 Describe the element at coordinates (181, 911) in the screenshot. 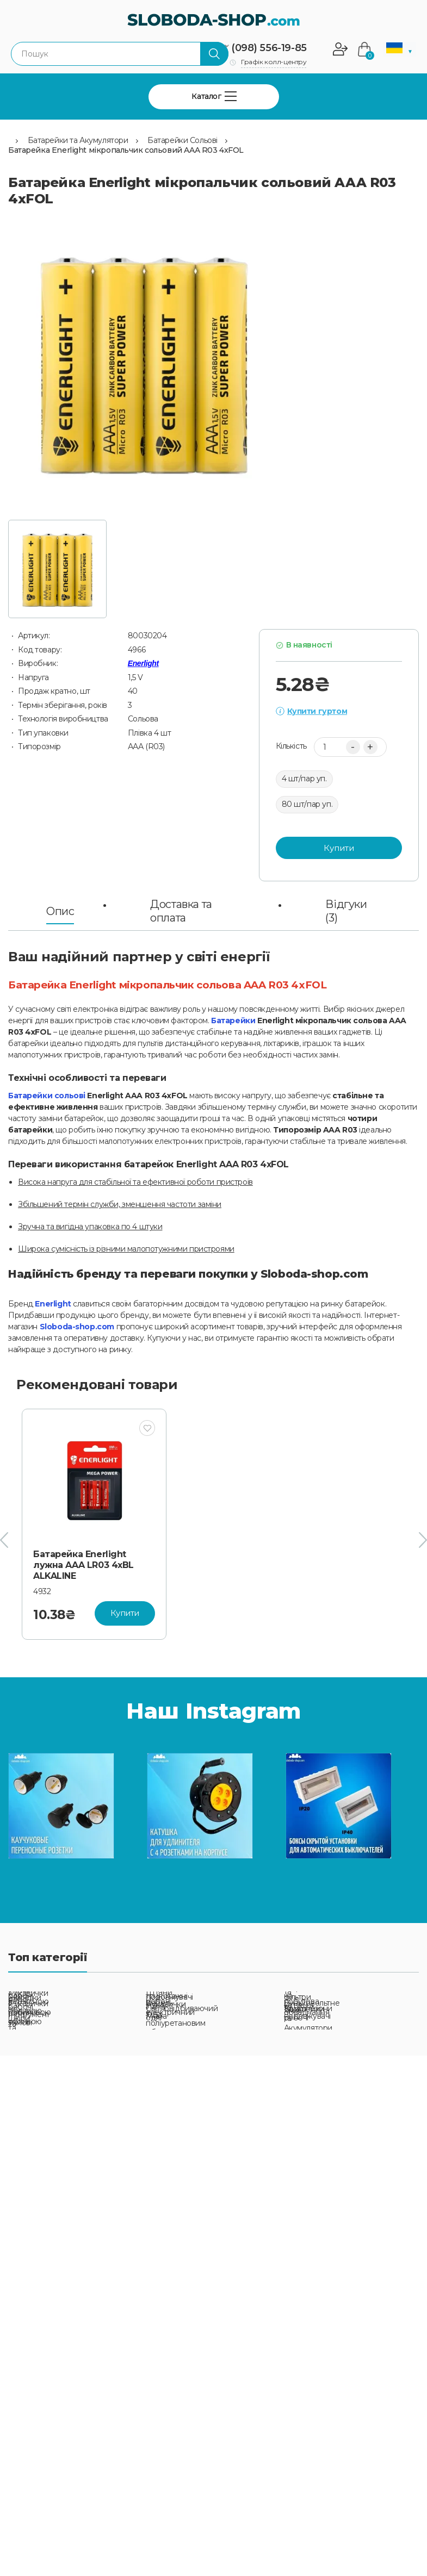

I see `Доставка та оплата` at that location.